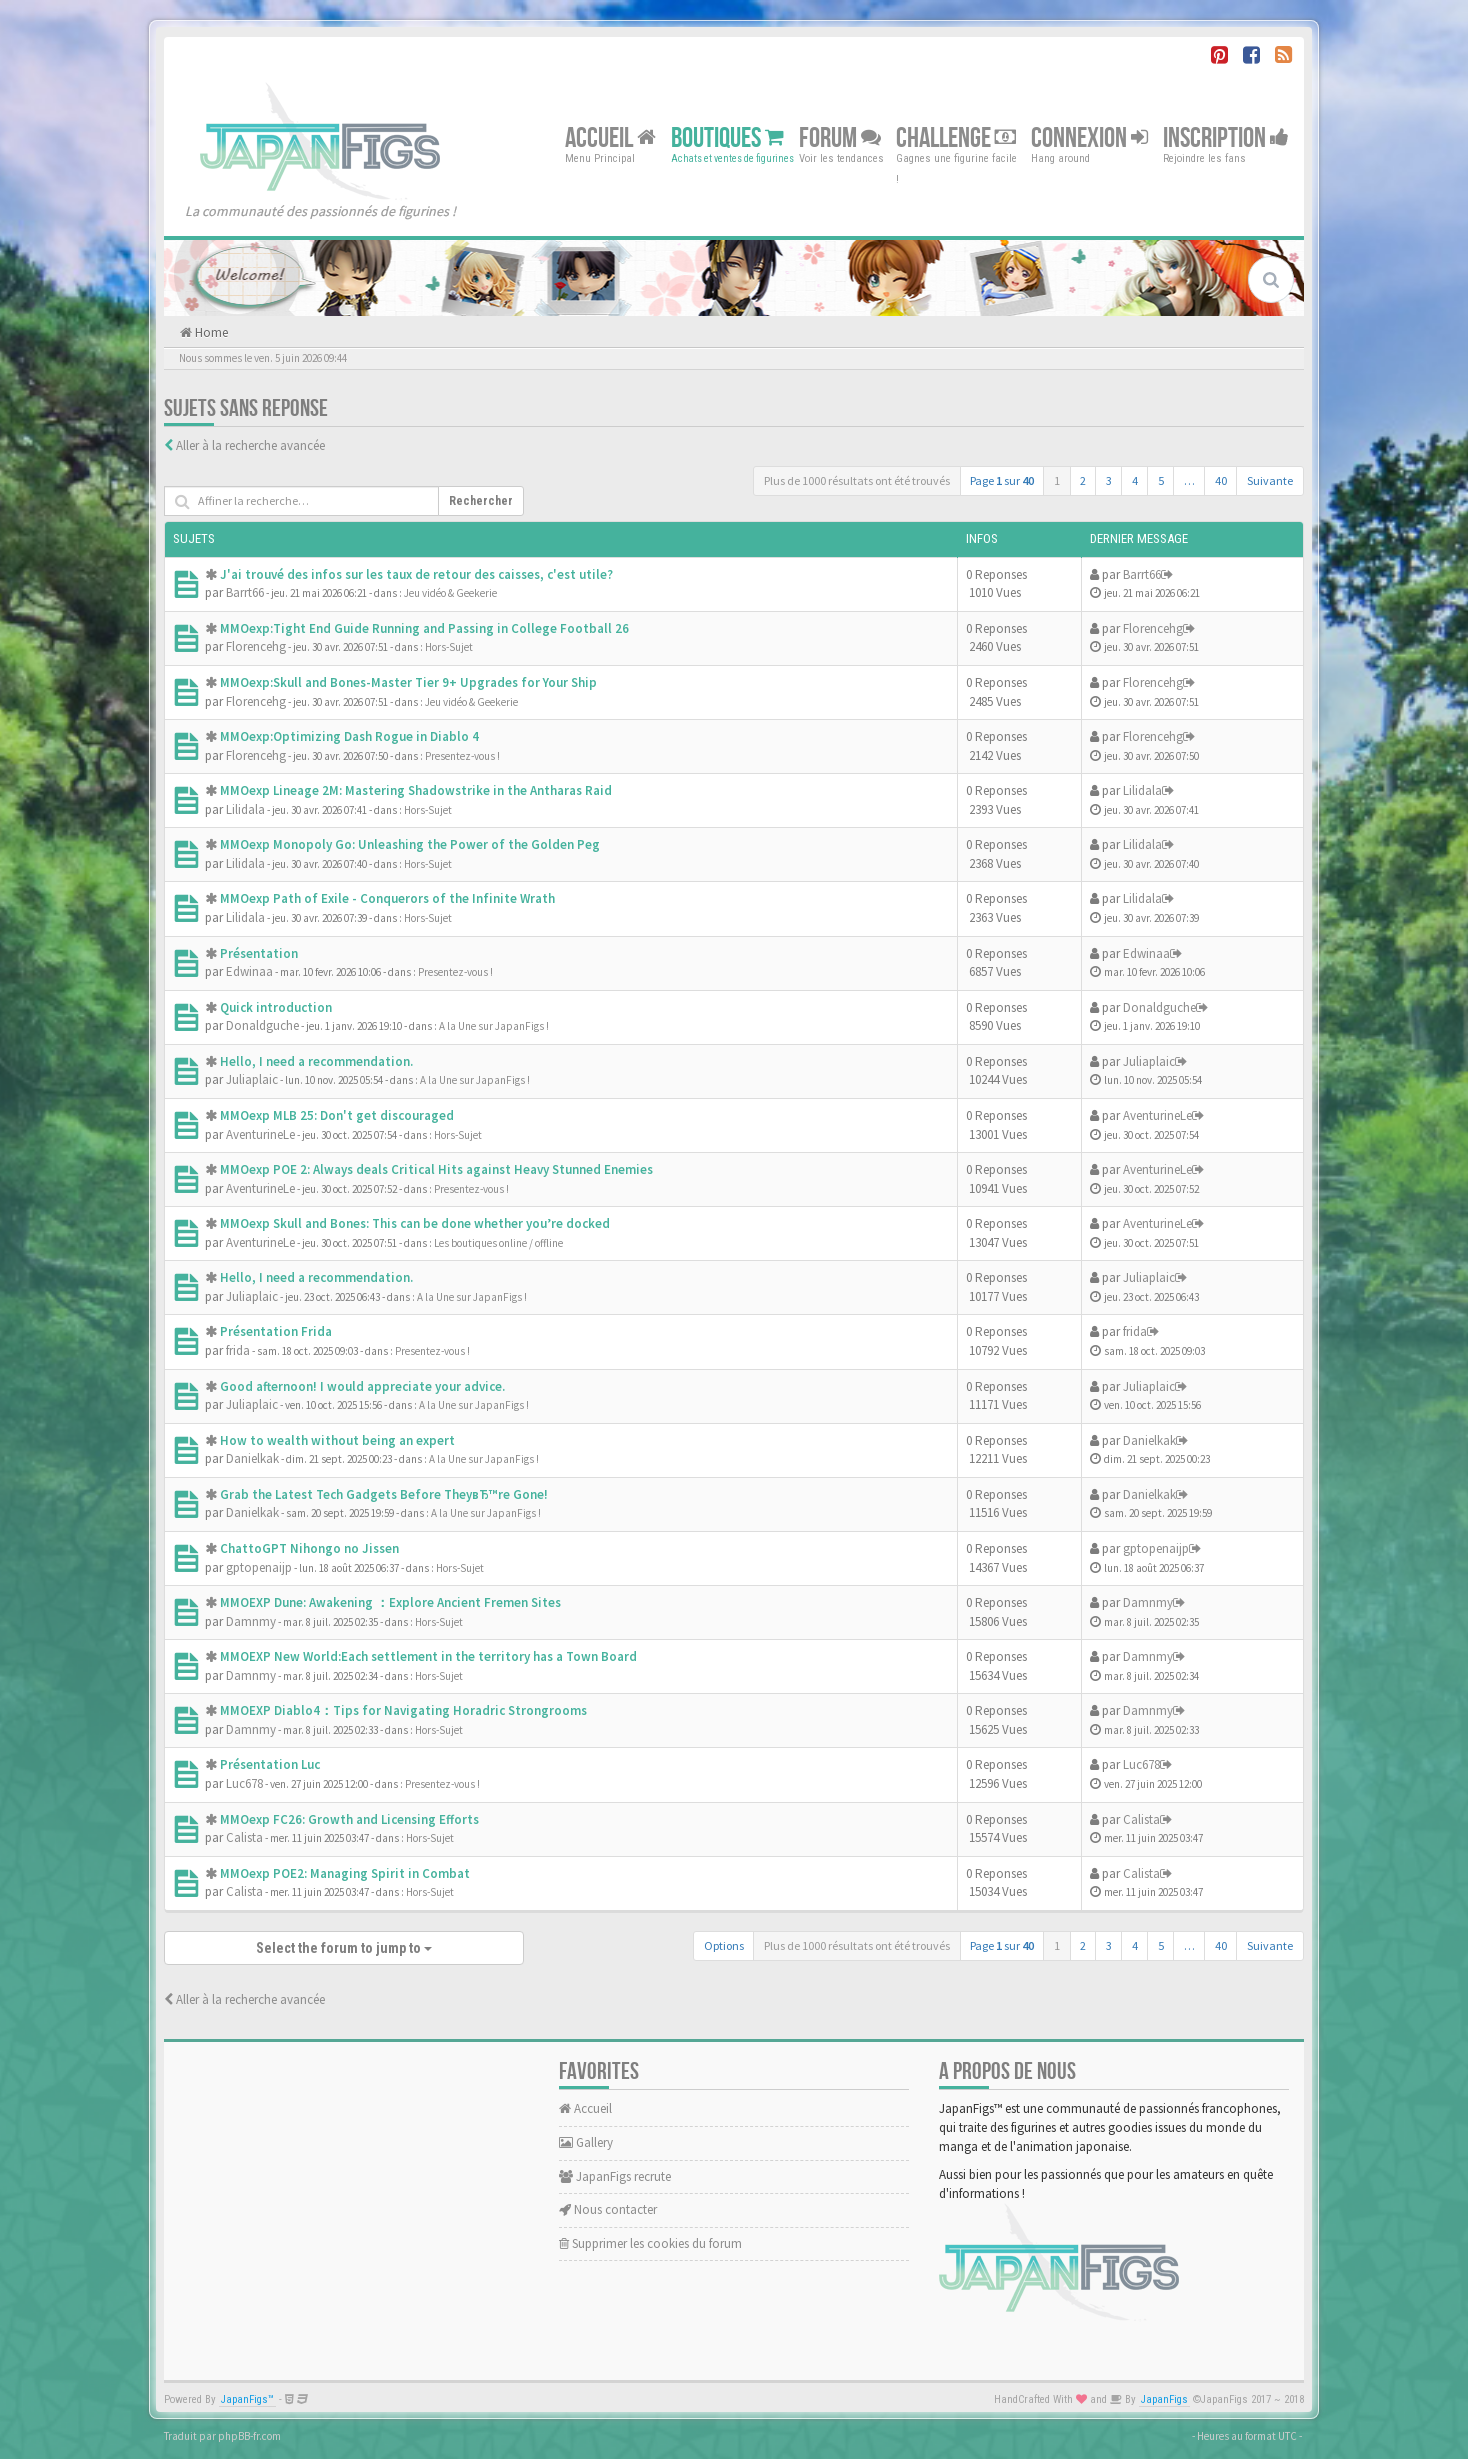 Image resolution: width=1468 pixels, height=2459 pixels. What do you see at coordinates (586, 2142) in the screenshot?
I see `Gallery` at bounding box center [586, 2142].